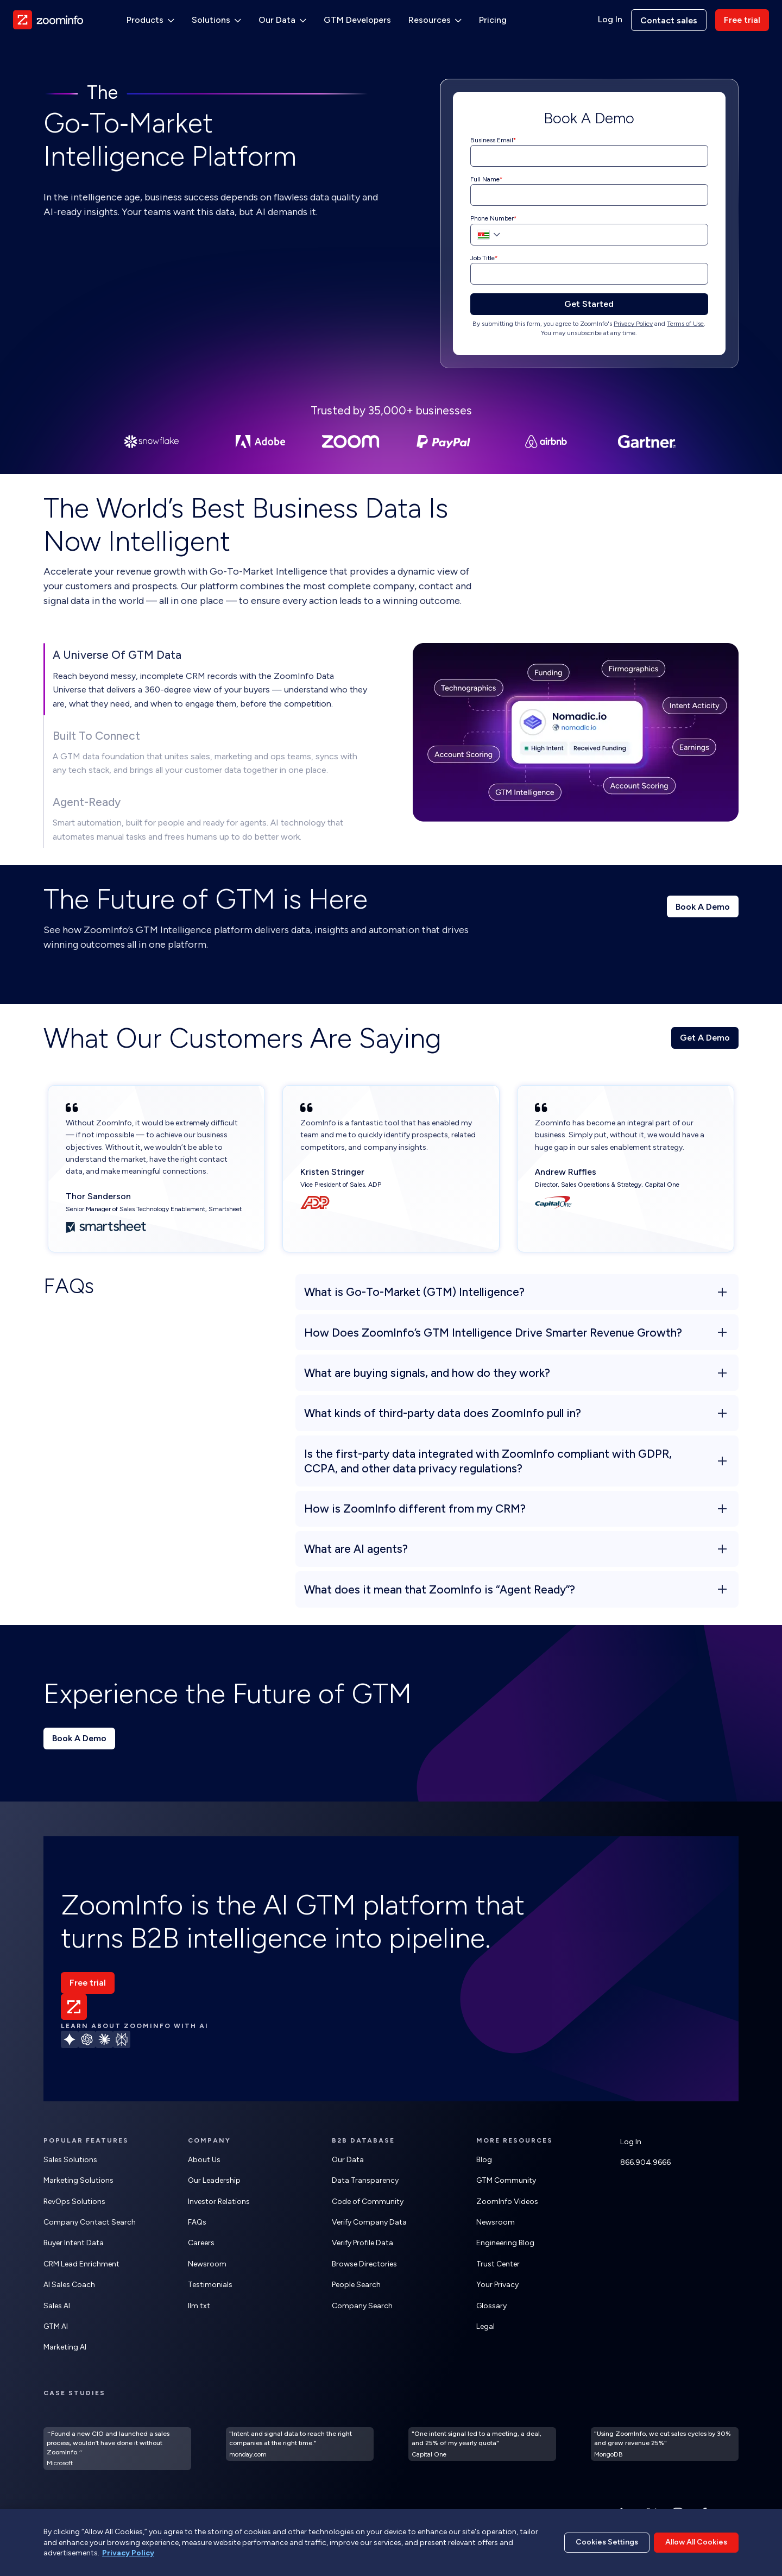 The image size is (782, 2576). Describe the element at coordinates (668, 20) in the screenshot. I see `Contact sales` at that location.